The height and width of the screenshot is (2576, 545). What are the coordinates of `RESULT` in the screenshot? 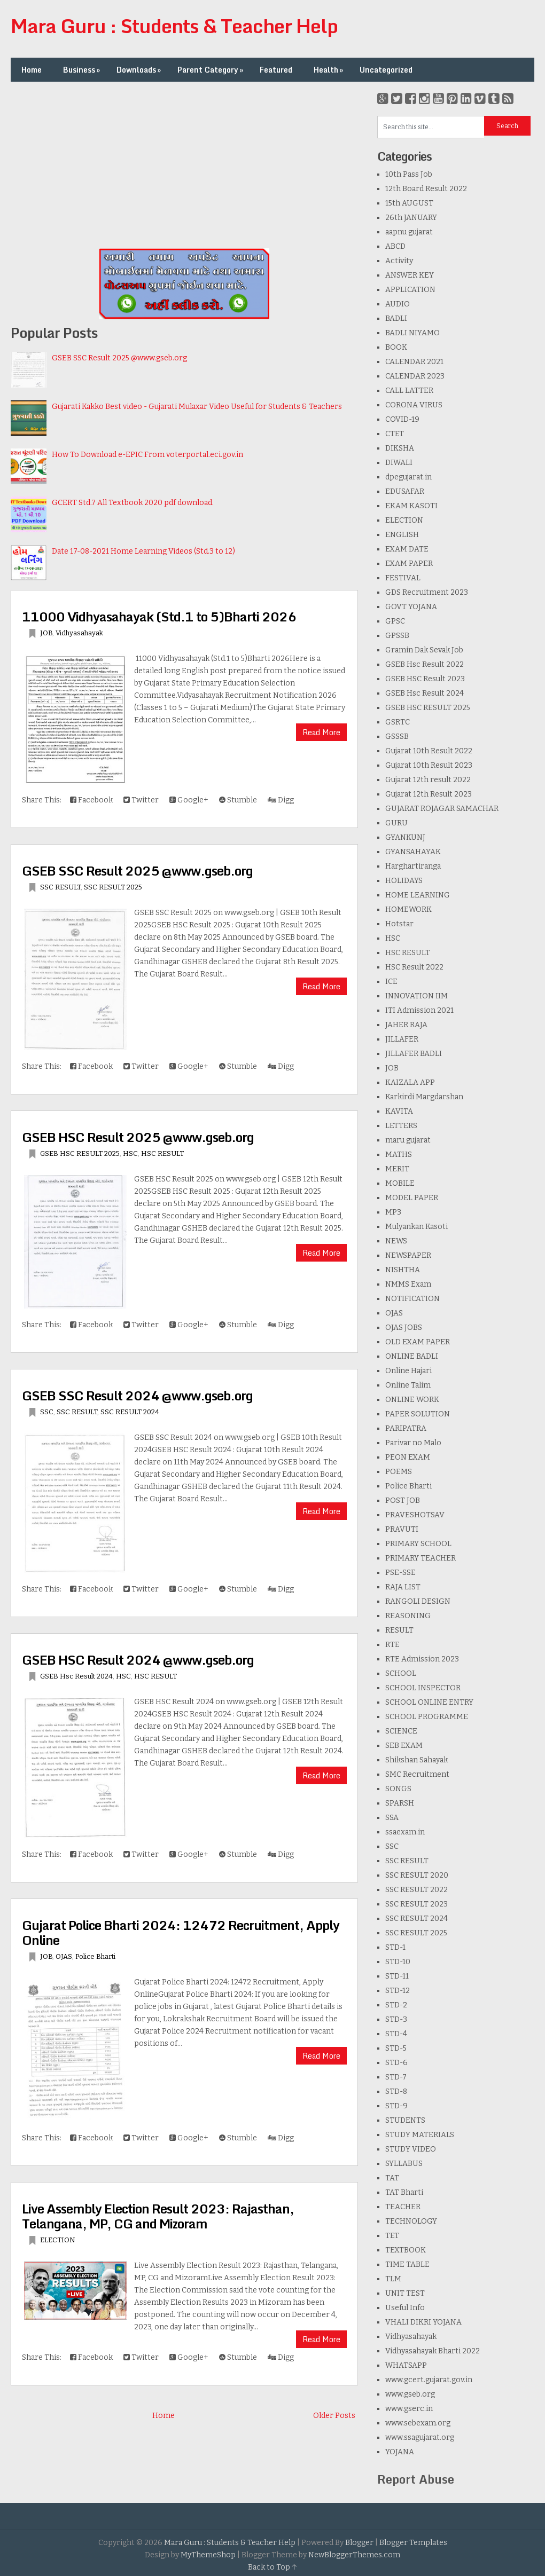 It's located at (399, 1630).